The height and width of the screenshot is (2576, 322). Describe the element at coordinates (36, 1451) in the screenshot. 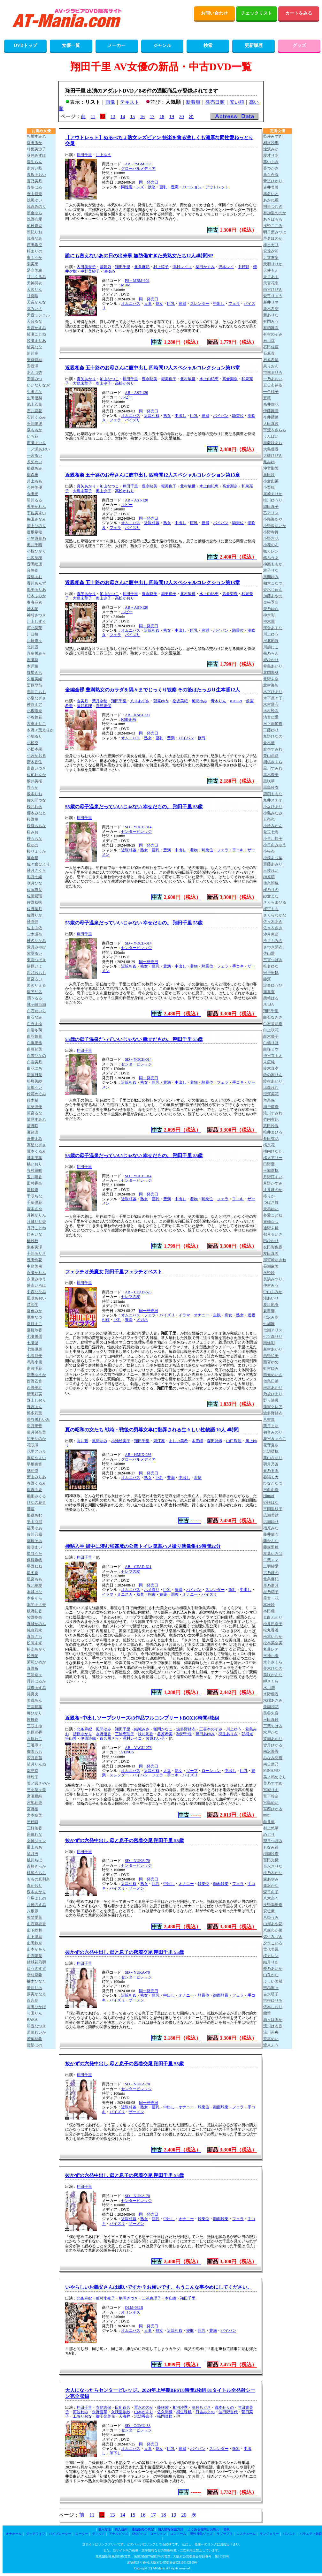

I see `花里アカリ` at that location.